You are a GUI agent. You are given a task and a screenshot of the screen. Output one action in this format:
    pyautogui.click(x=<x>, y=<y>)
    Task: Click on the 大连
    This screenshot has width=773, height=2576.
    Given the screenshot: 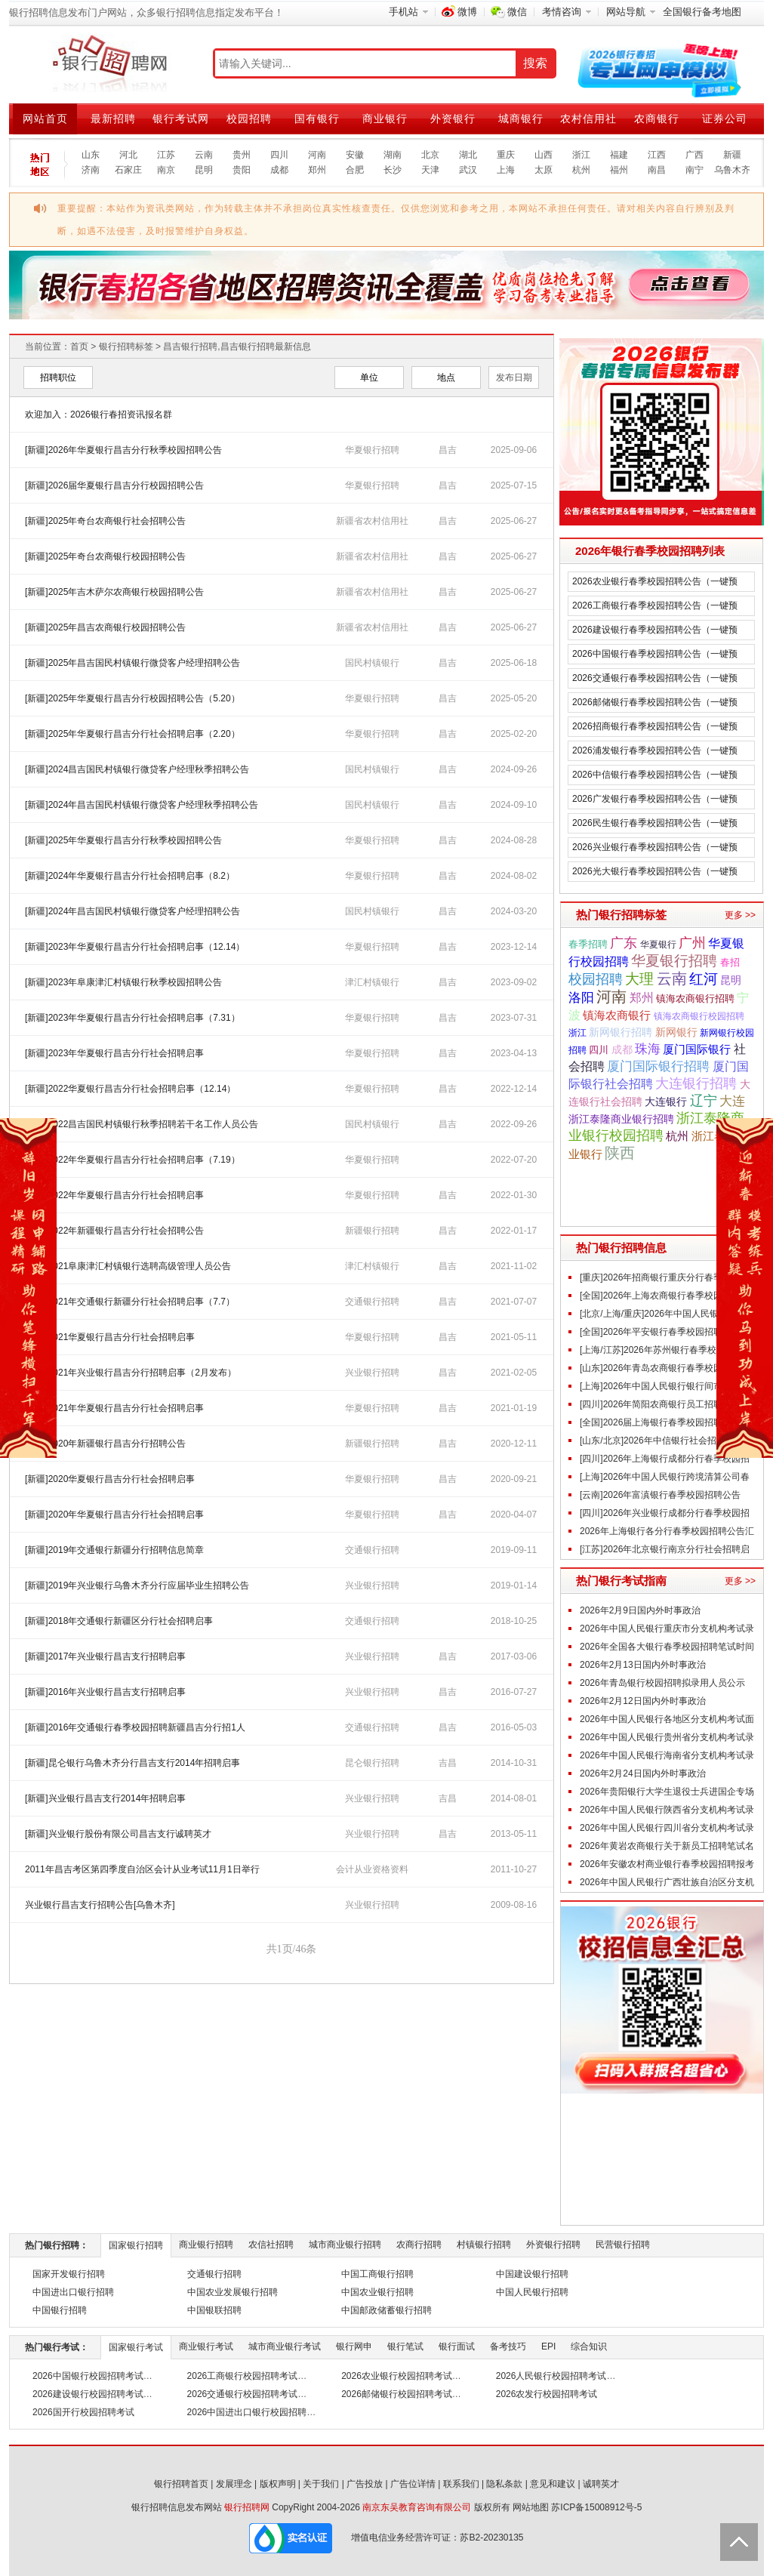 What is the action you would take?
    pyautogui.click(x=732, y=1101)
    